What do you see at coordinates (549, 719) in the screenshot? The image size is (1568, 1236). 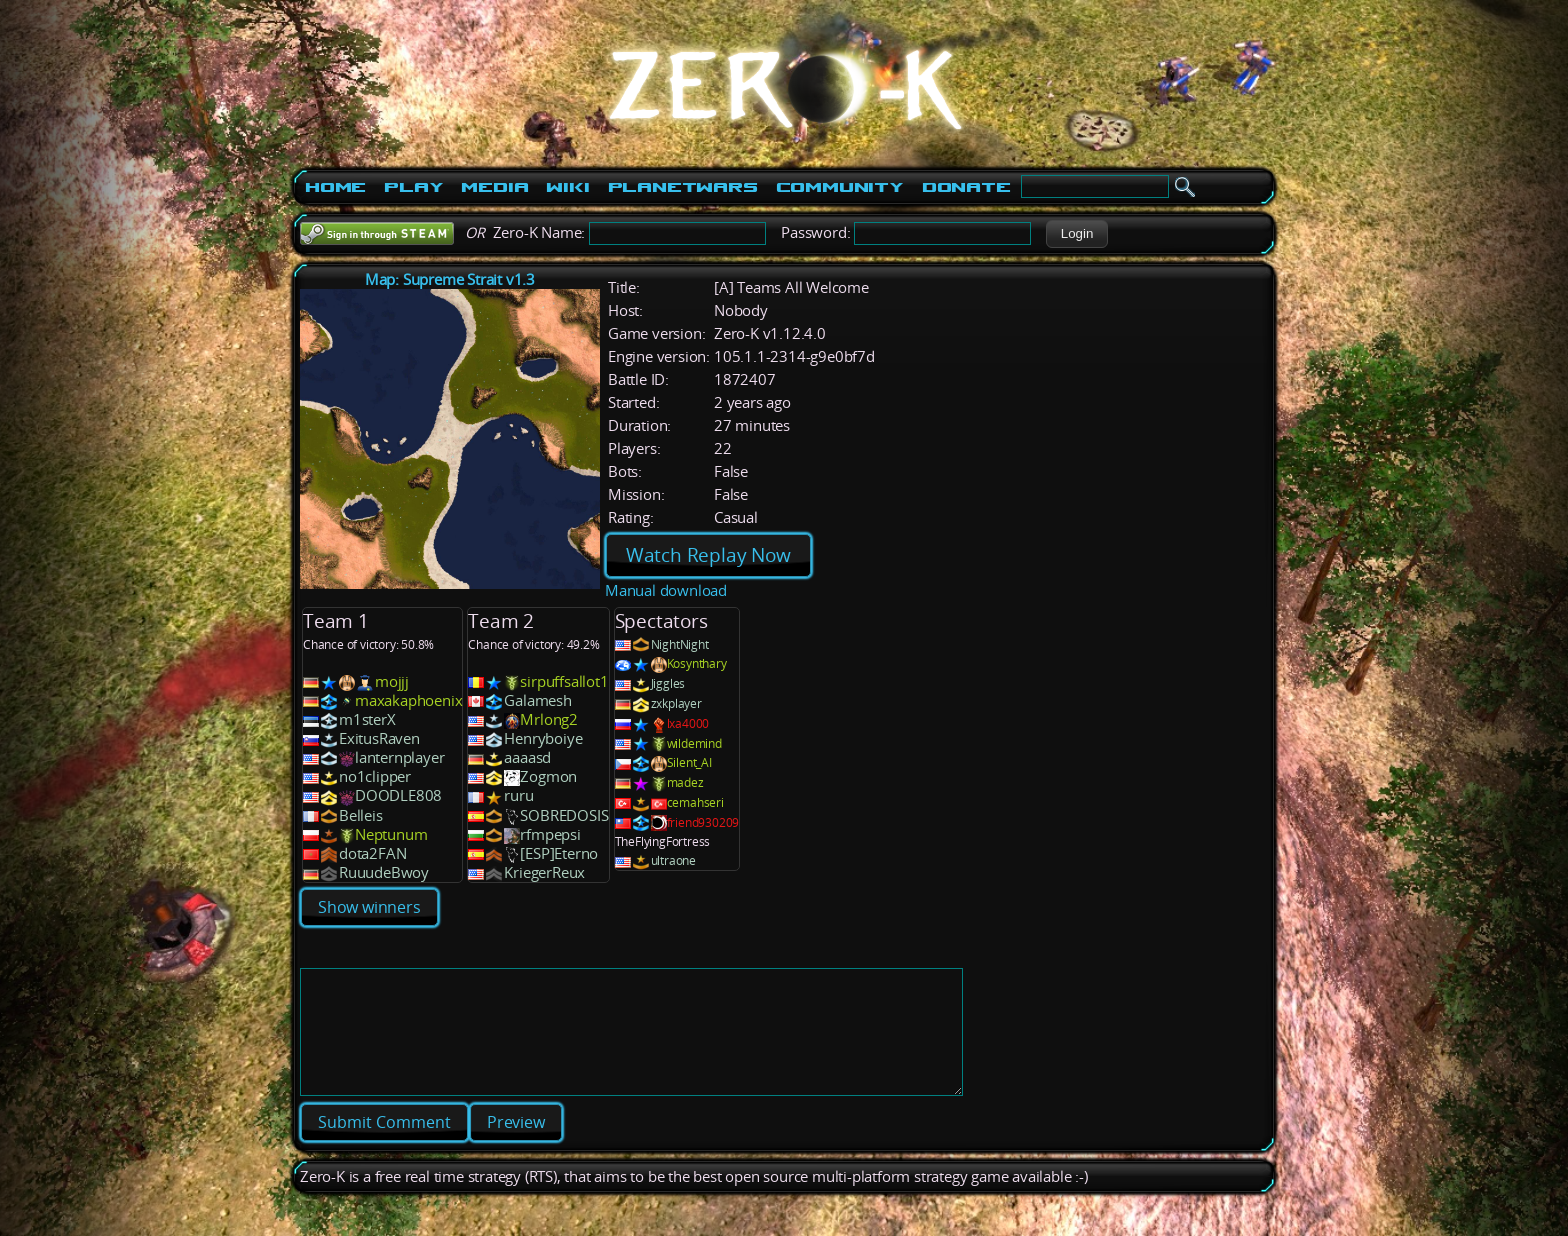 I see `Mrlong2` at bounding box center [549, 719].